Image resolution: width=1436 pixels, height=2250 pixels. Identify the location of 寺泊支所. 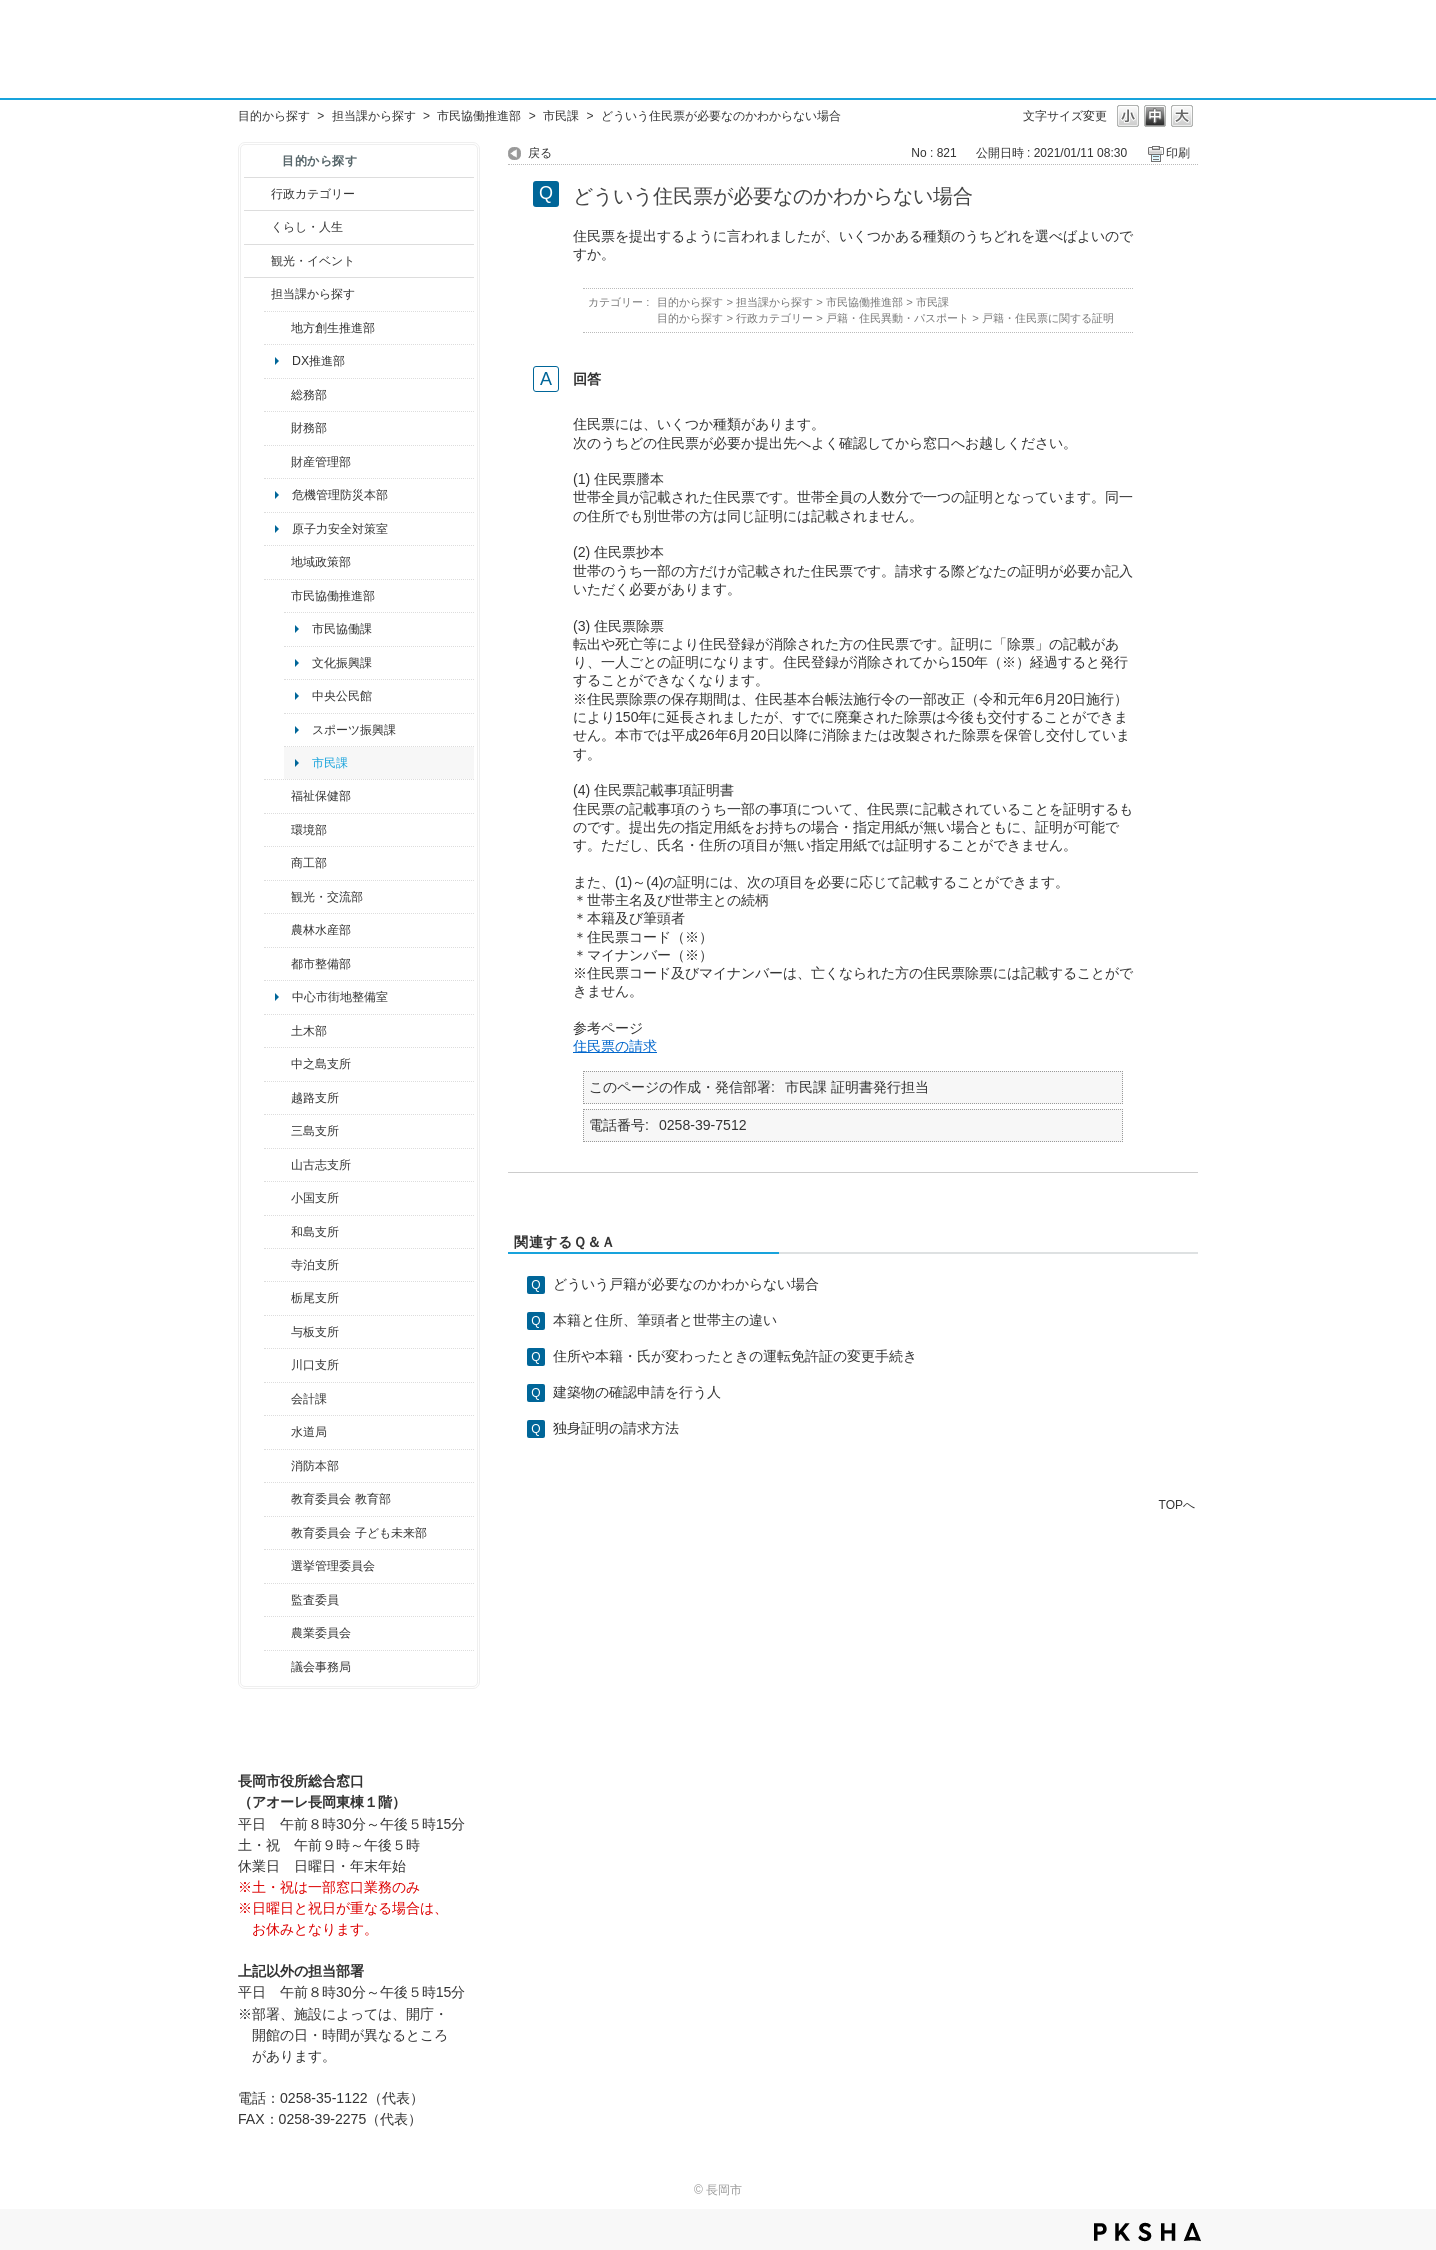
(315, 1265).